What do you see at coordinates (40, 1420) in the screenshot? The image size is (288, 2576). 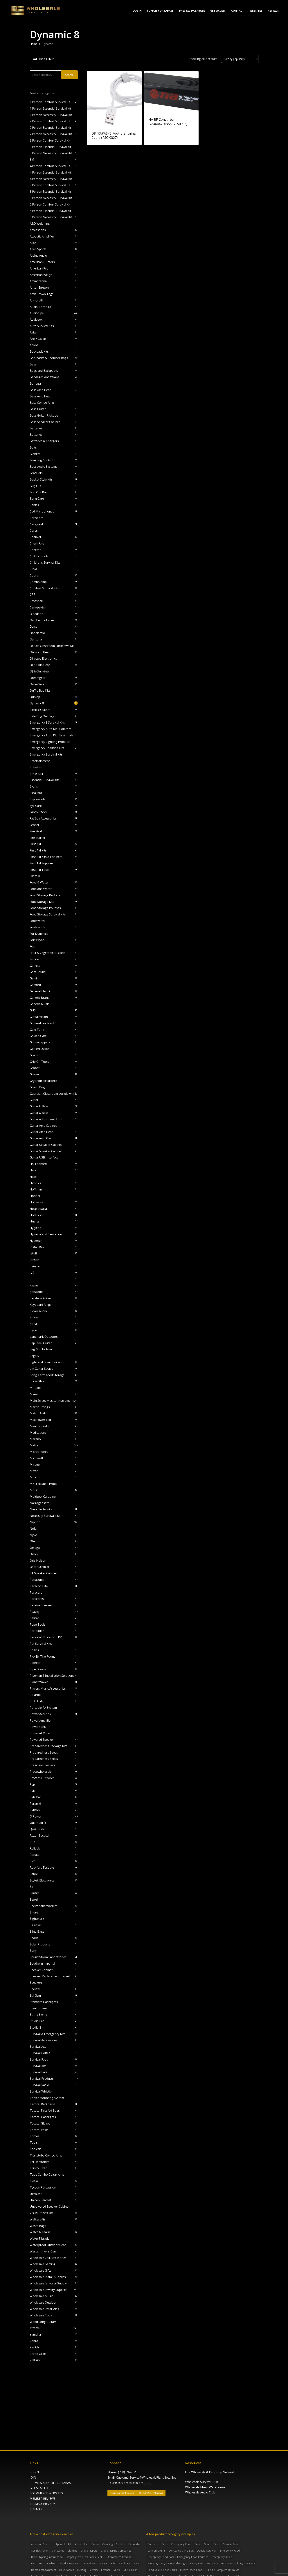 I see `Max Power Led` at bounding box center [40, 1420].